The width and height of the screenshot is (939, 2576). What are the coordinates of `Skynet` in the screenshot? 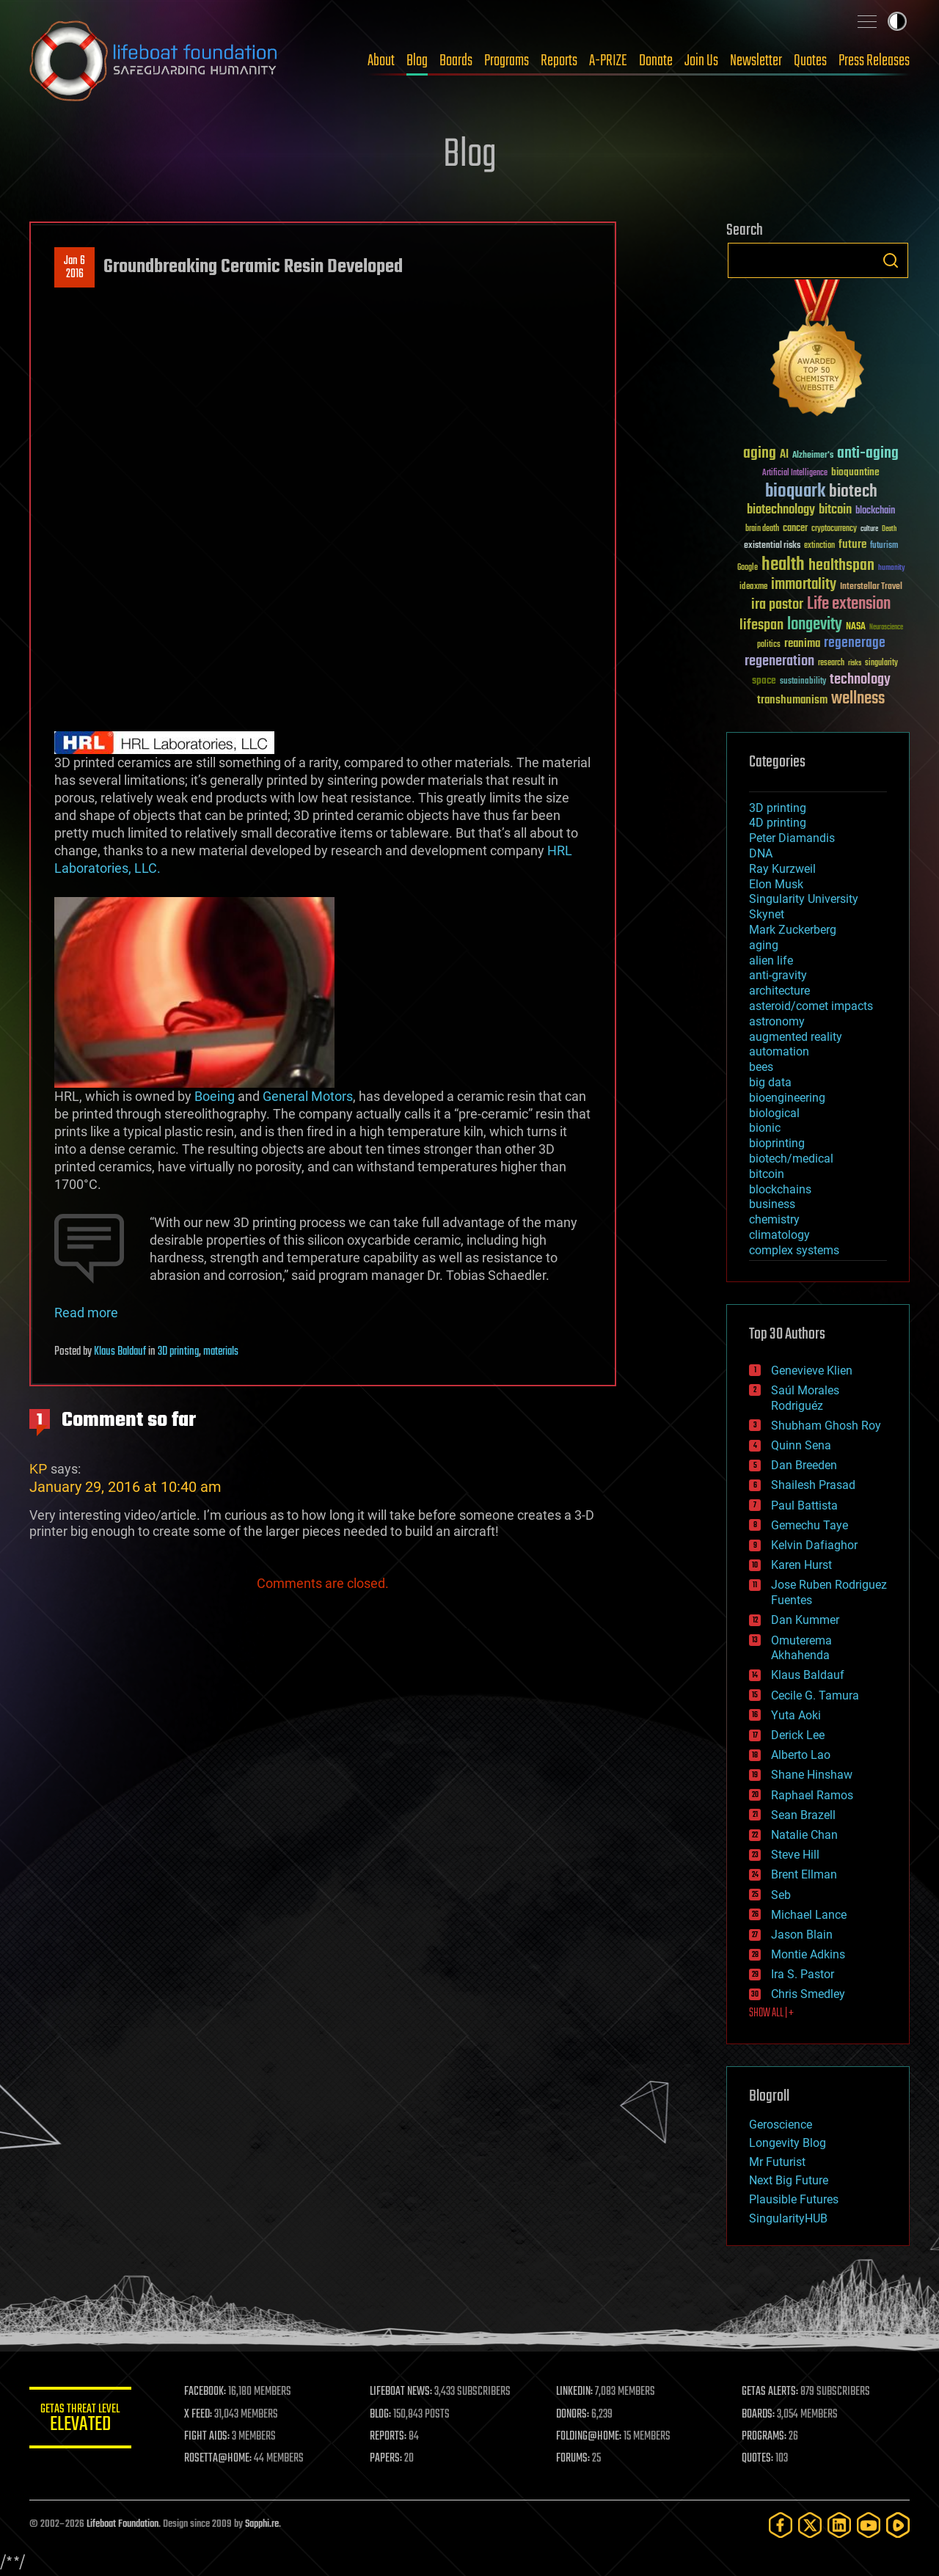 It's located at (766, 914).